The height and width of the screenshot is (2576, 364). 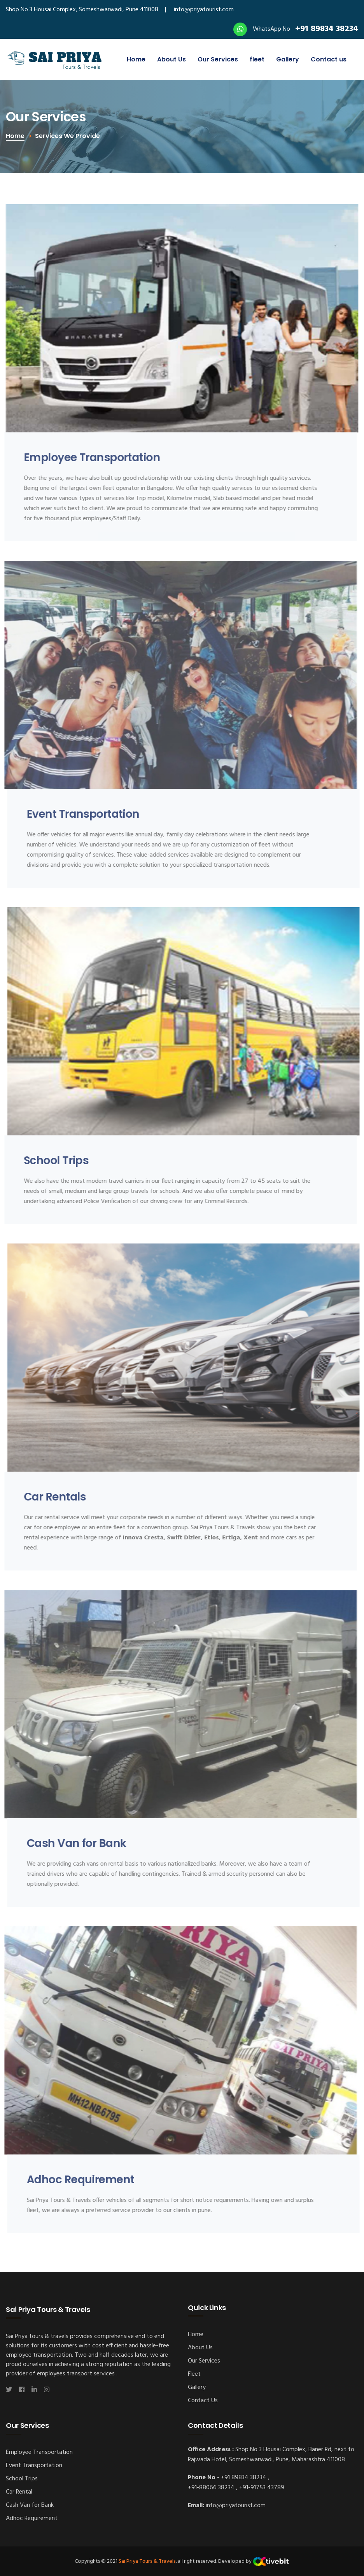 I want to click on School Trips, so click(x=22, y=2478).